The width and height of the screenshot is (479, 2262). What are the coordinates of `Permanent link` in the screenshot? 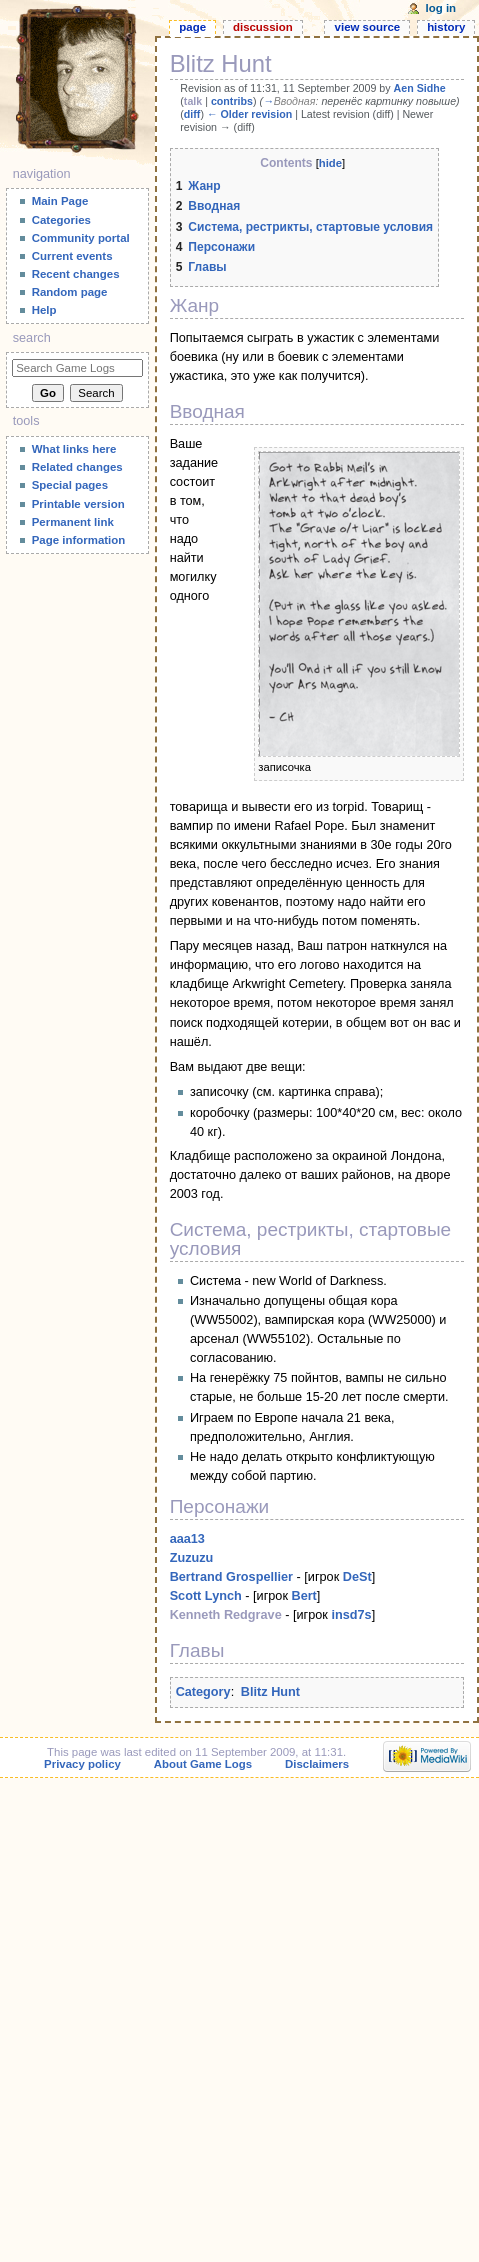 It's located at (73, 522).